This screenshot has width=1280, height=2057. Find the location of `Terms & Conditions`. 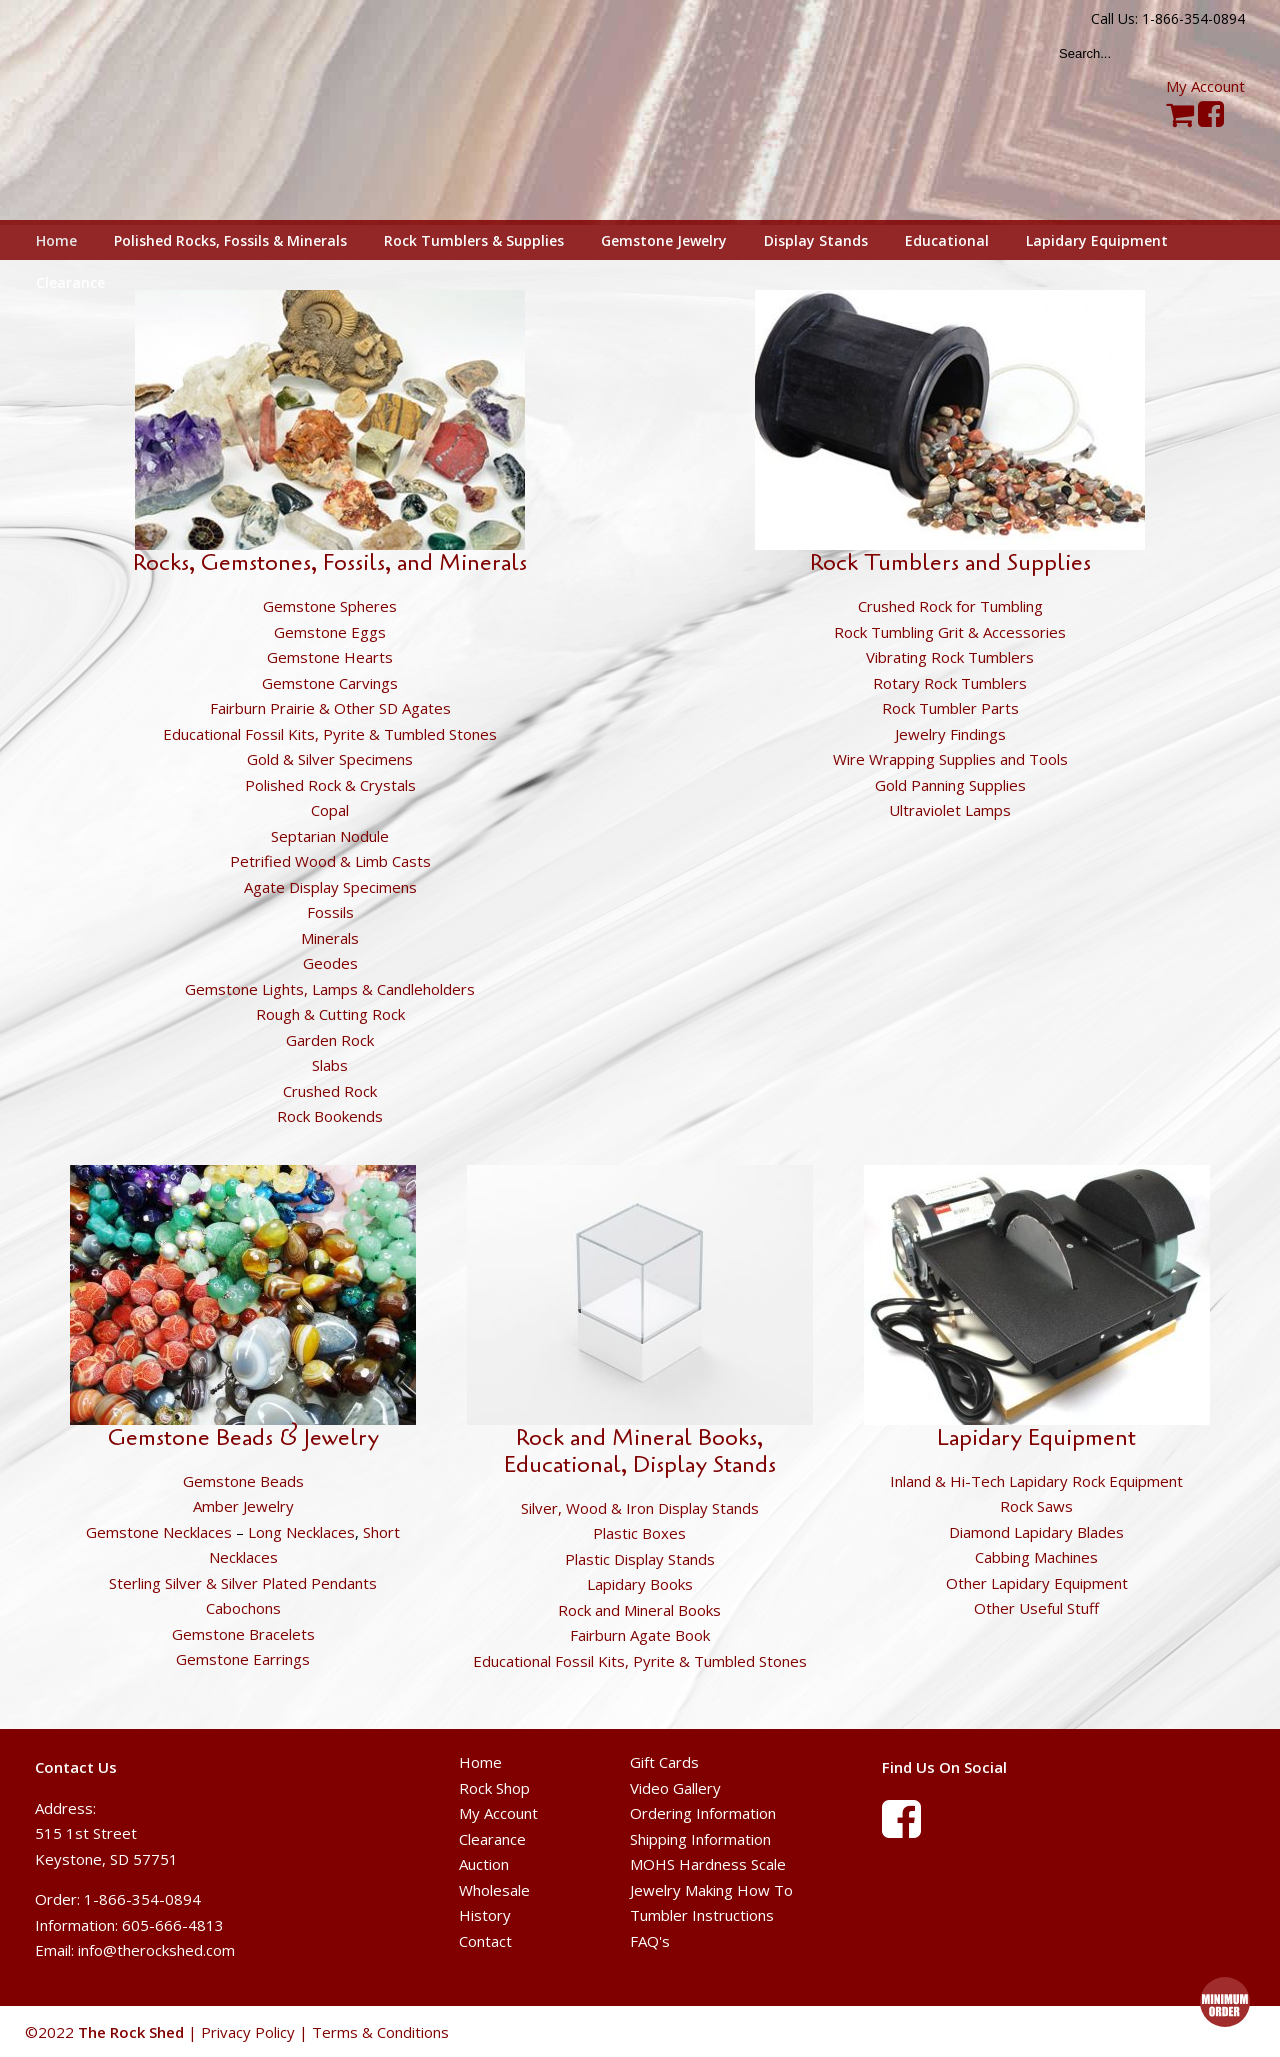

Terms & Conditions is located at coordinates (380, 2032).